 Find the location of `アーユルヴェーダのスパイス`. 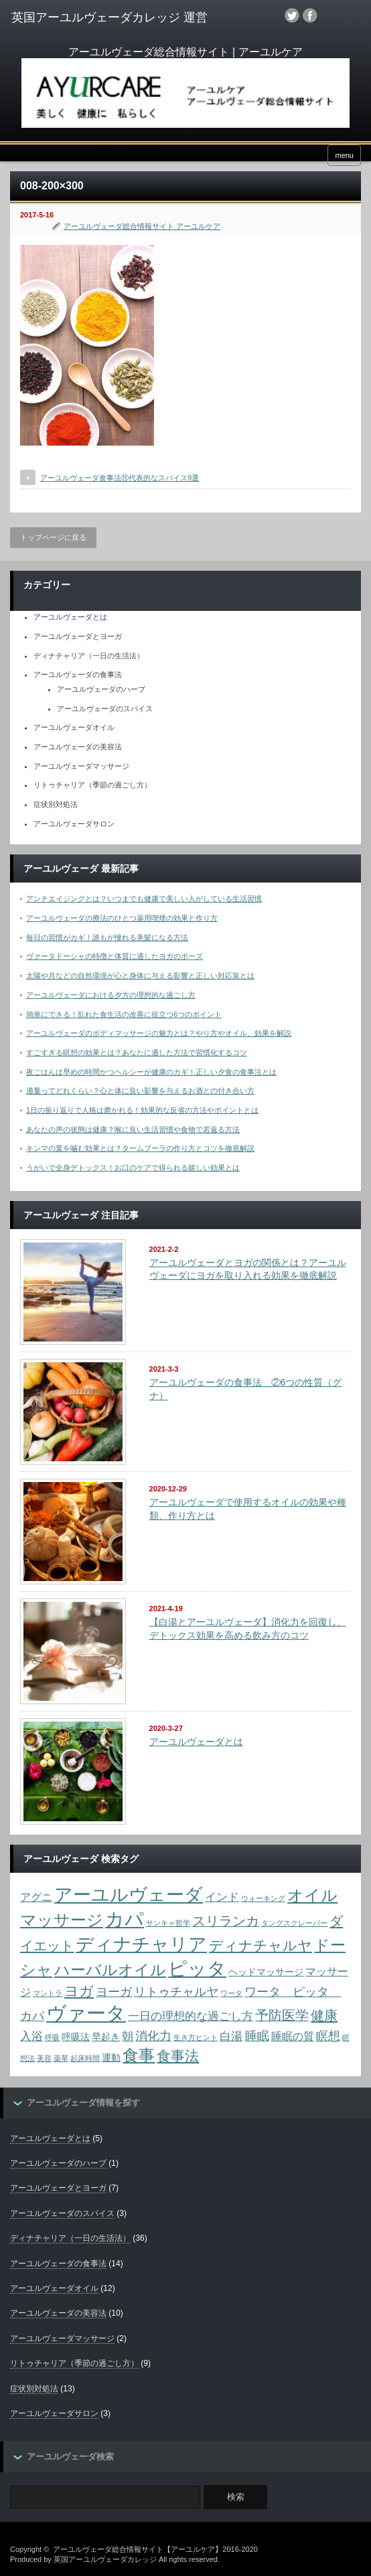

アーユルヴェーダのスパイス is located at coordinates (105, 709).